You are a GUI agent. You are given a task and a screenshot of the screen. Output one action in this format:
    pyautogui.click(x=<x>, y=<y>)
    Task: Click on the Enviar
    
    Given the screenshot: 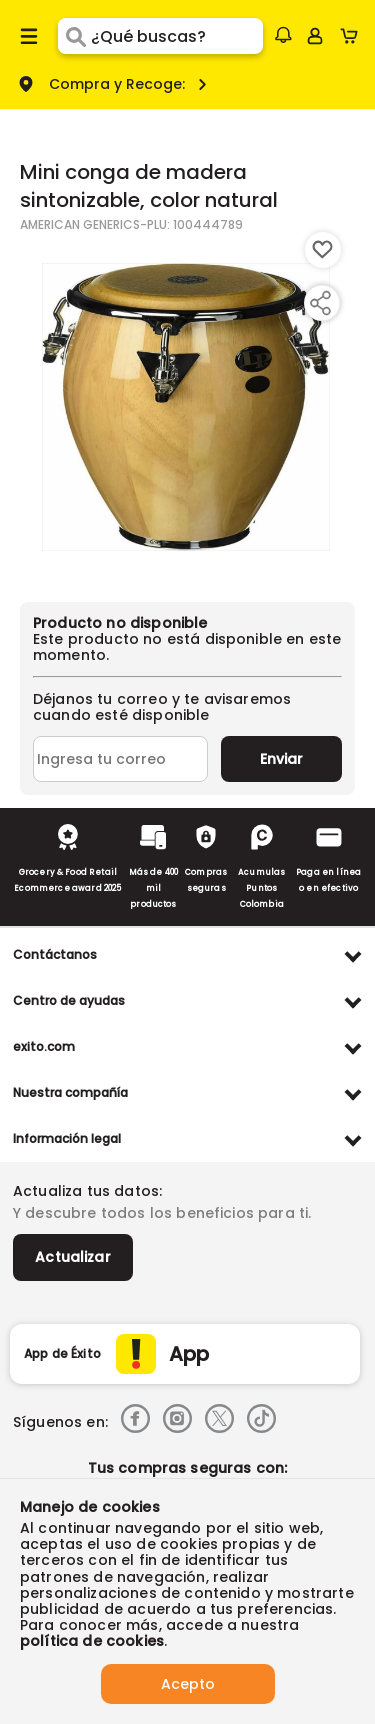 What is the action you would take?
    pyautogui.click(x=281, y=759)
    